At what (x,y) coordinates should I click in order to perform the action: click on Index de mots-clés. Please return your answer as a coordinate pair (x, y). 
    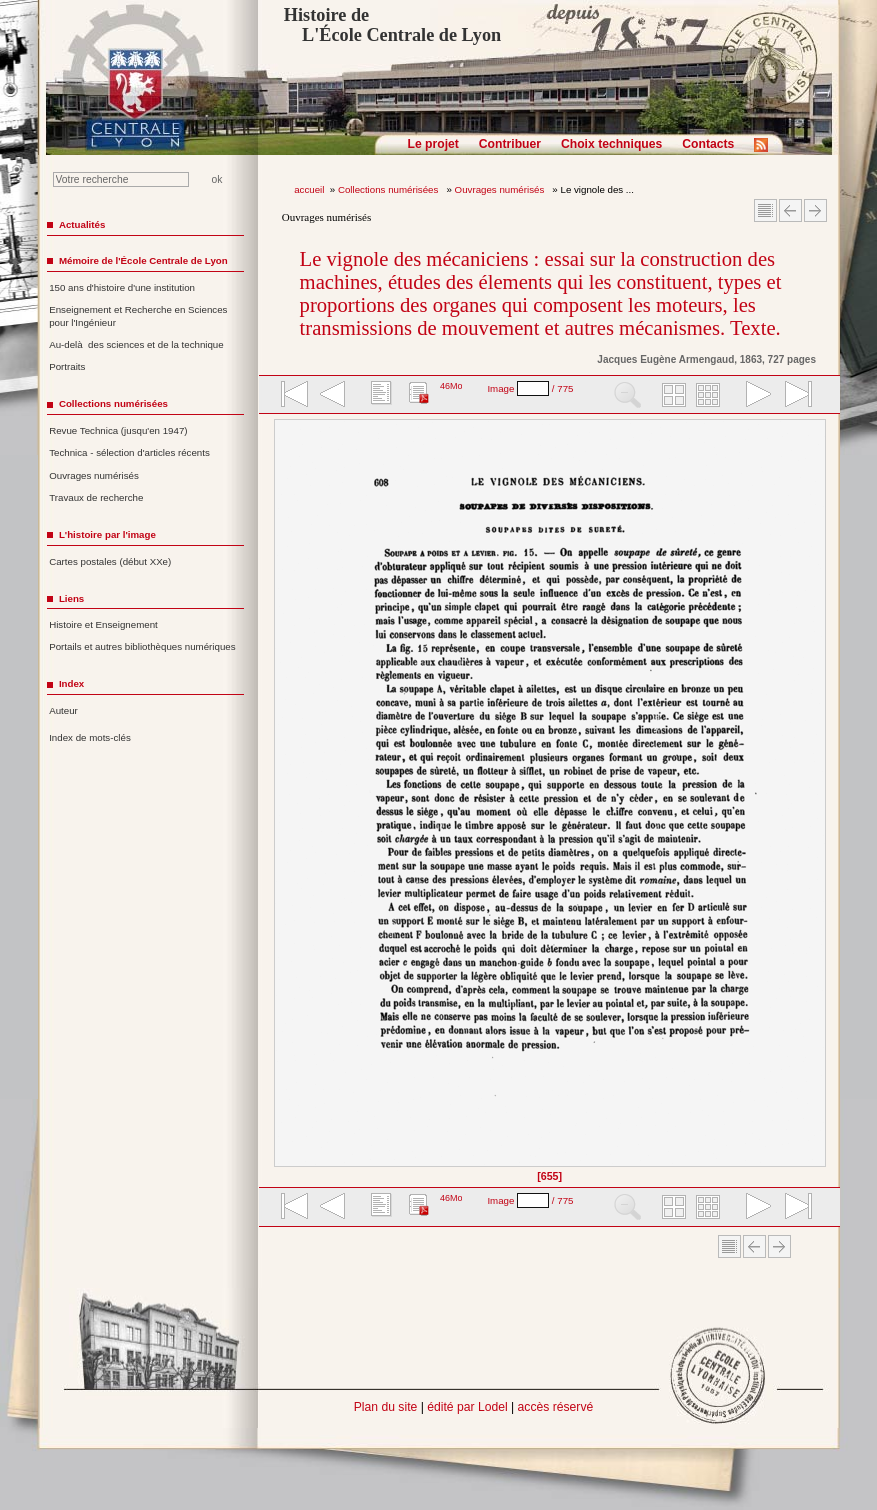
    Looking at the image, I should click on (90, 737).